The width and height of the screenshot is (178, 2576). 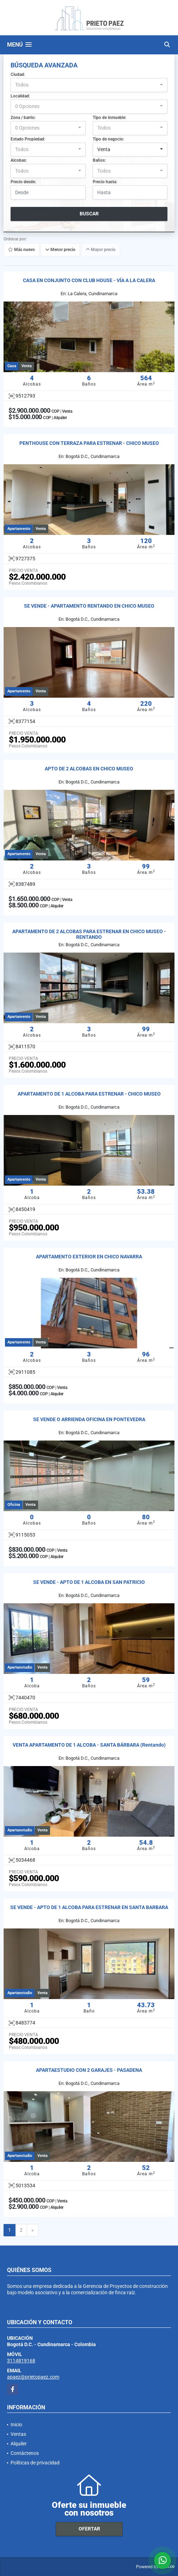 I want to click on APARTAESTUDIO CON 2 GARAJES - PASADENA, so click(x=89, y=2070).